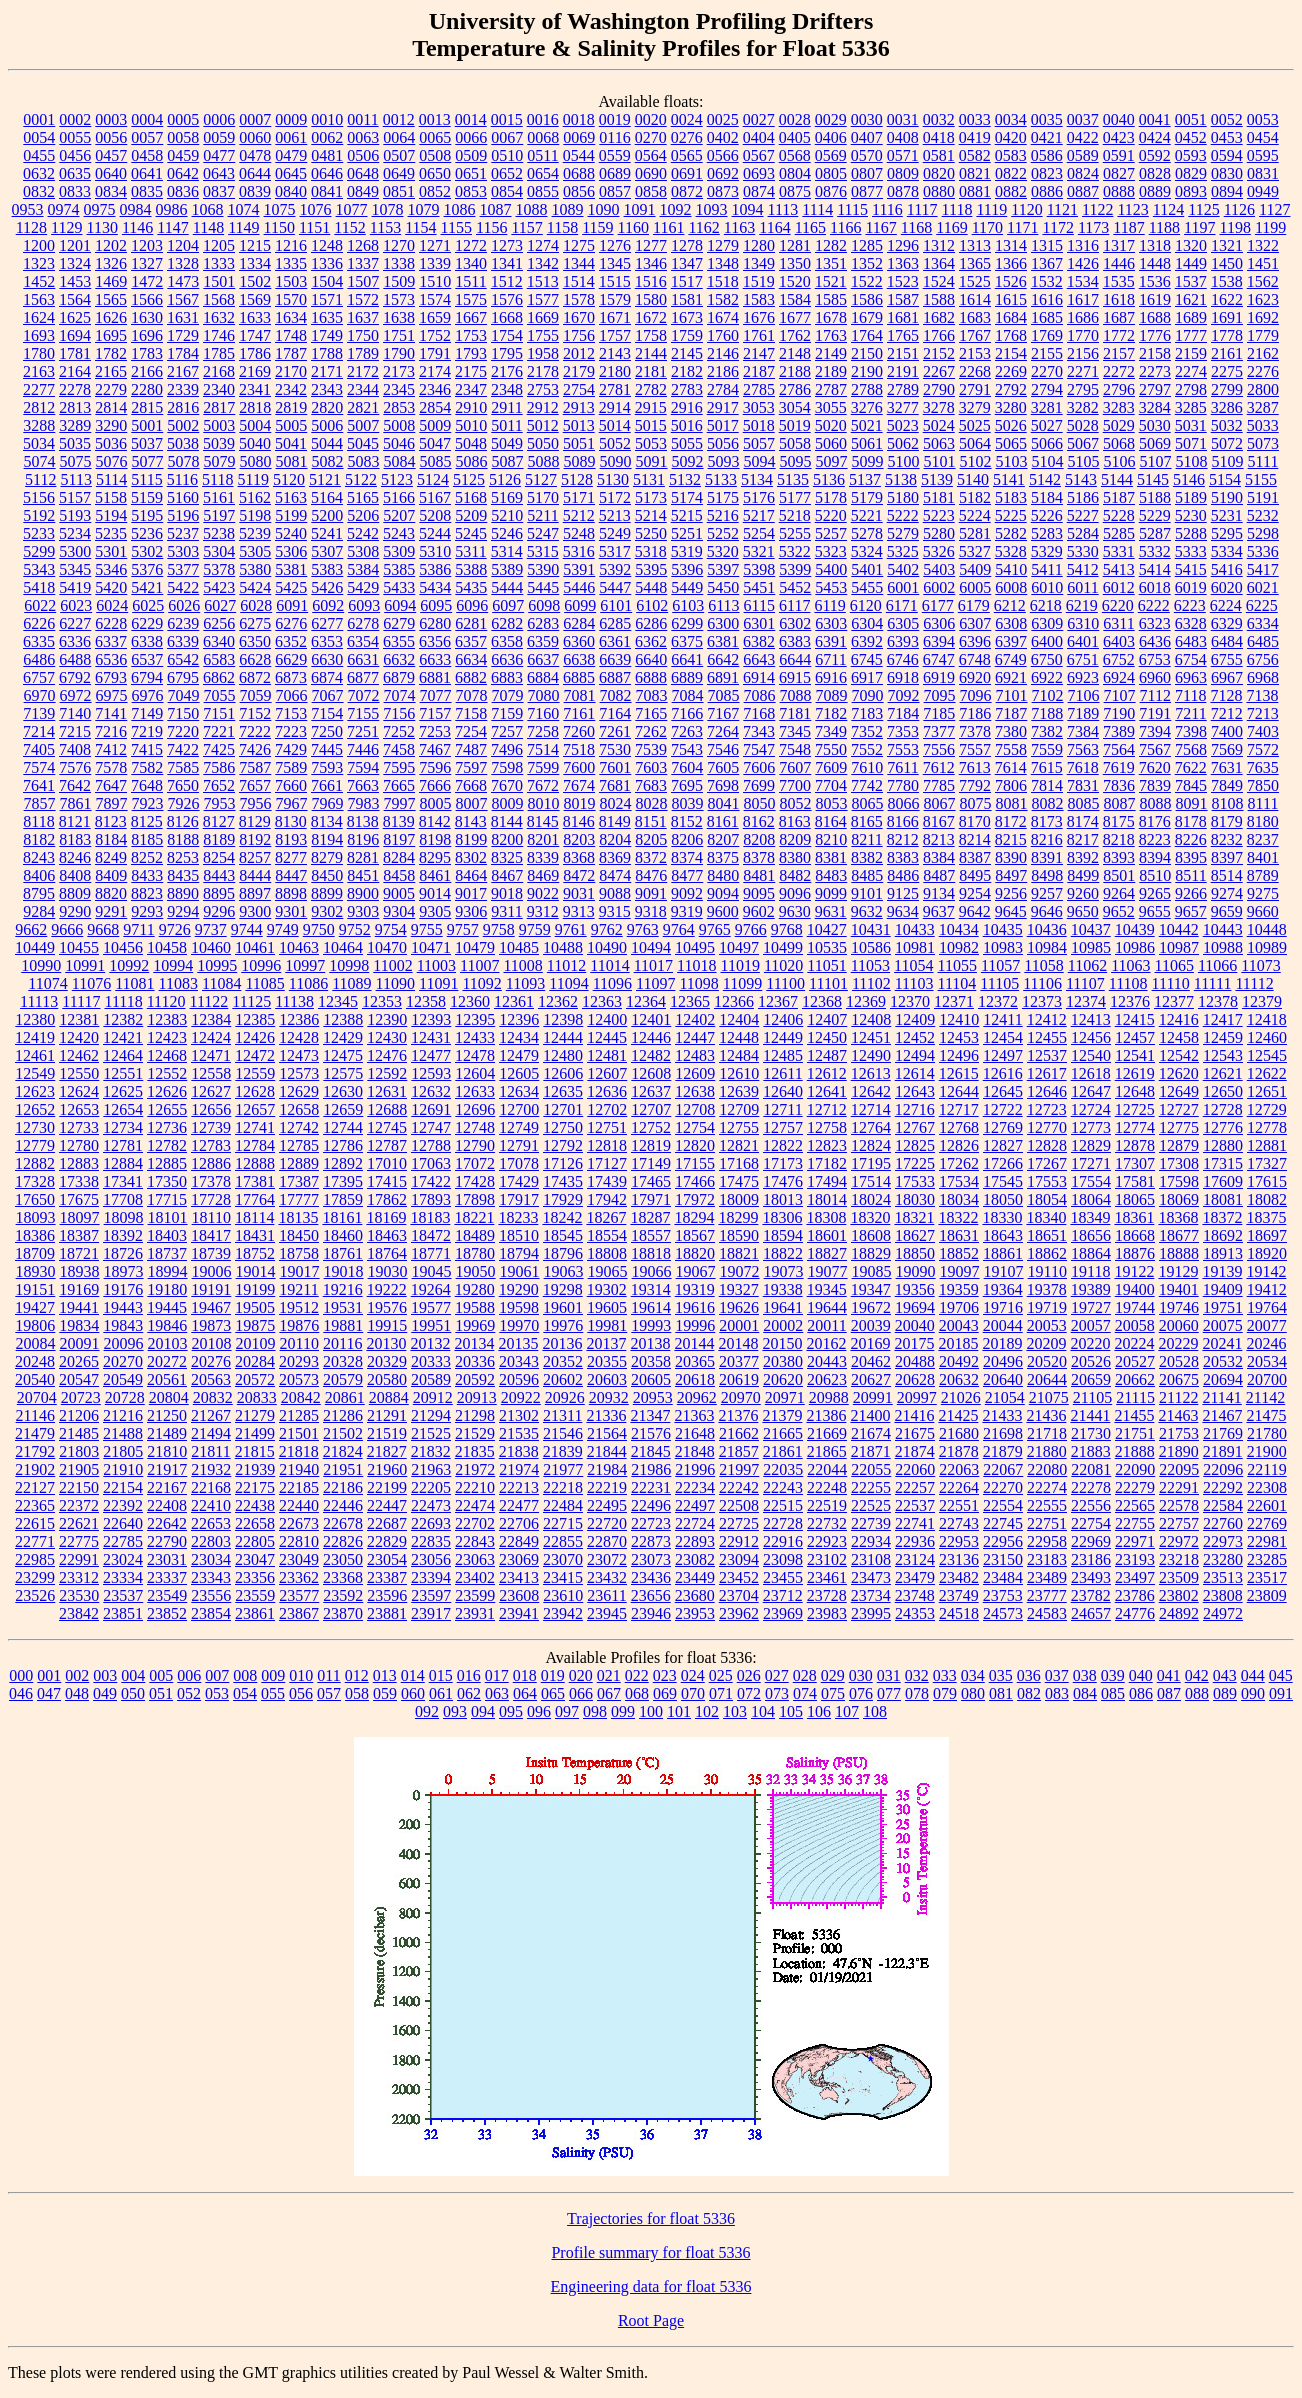 This screenshot has height=2398, width=1302. I want to click on 047, so click(49, 1693).